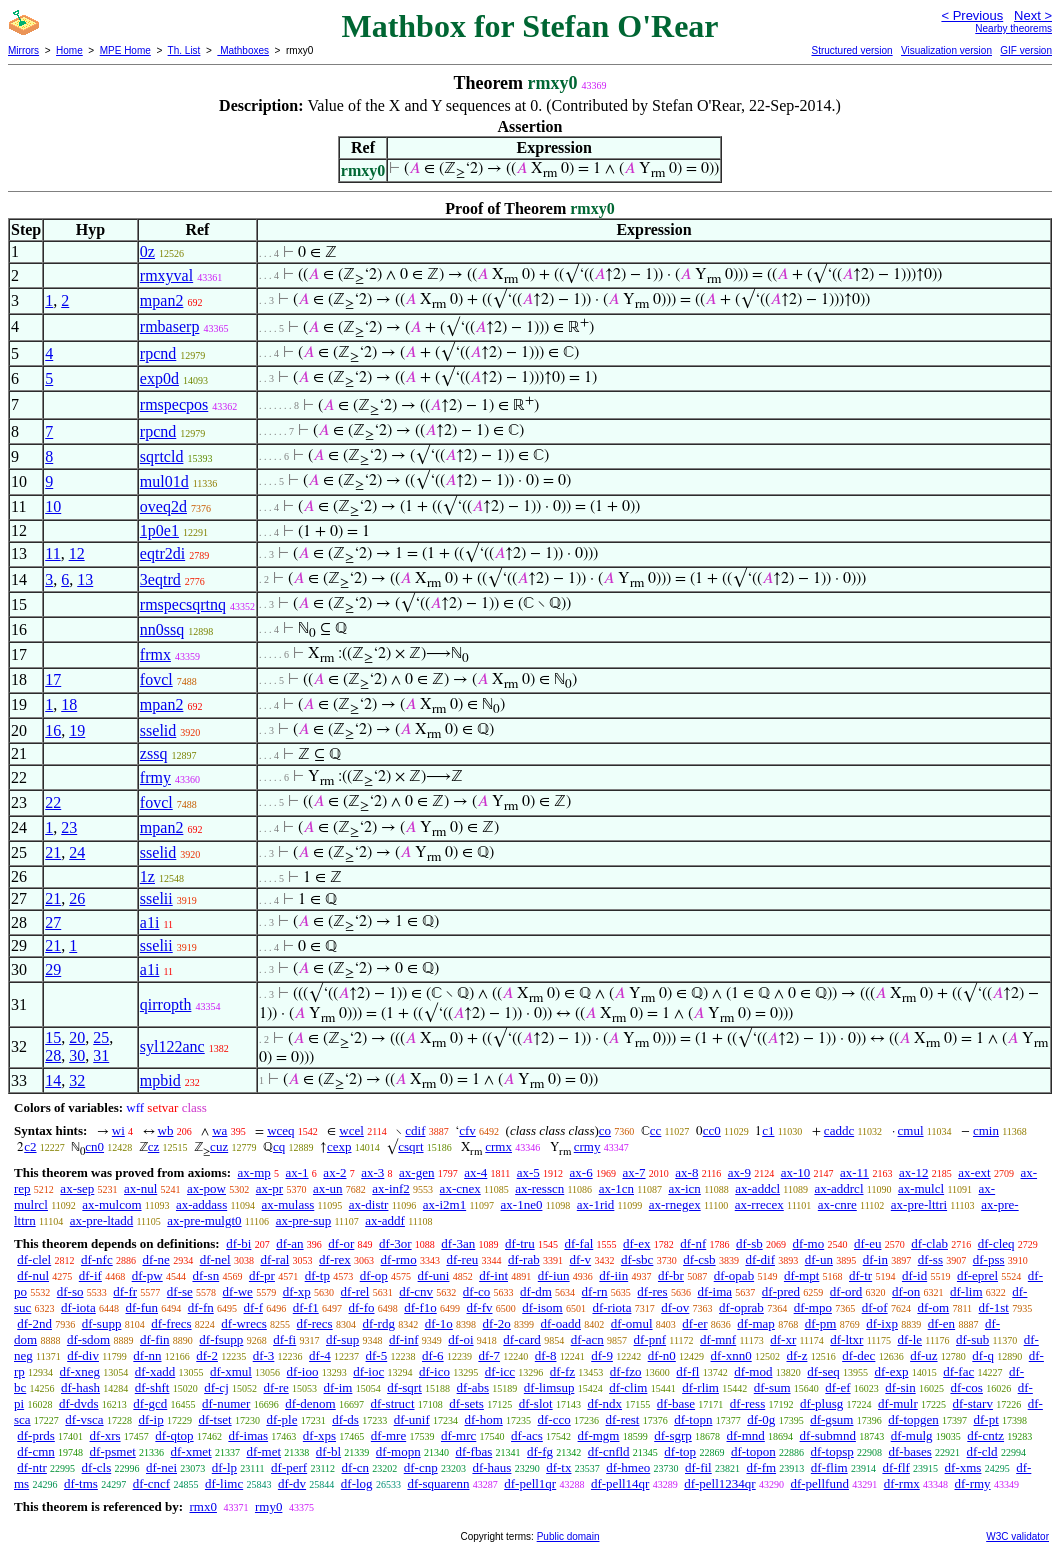 The image size is (1060, 1553). I want to click on df-q, so click(983, 1355).